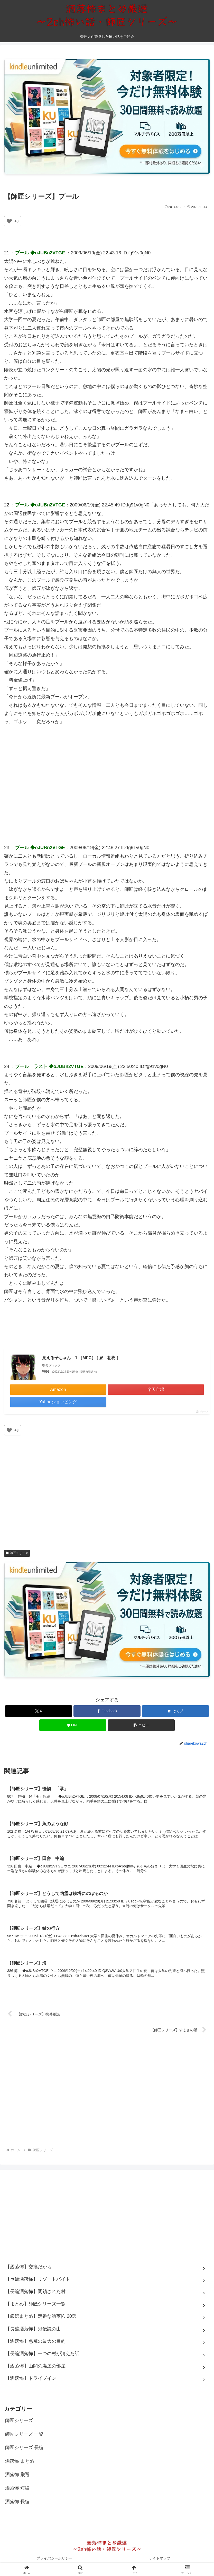 This screenshot has height=2576, width=214. What do you see at coordinates (9, 221) in the screenshot?
I see `[いいねボタン]` at bounding box center [9, 221].